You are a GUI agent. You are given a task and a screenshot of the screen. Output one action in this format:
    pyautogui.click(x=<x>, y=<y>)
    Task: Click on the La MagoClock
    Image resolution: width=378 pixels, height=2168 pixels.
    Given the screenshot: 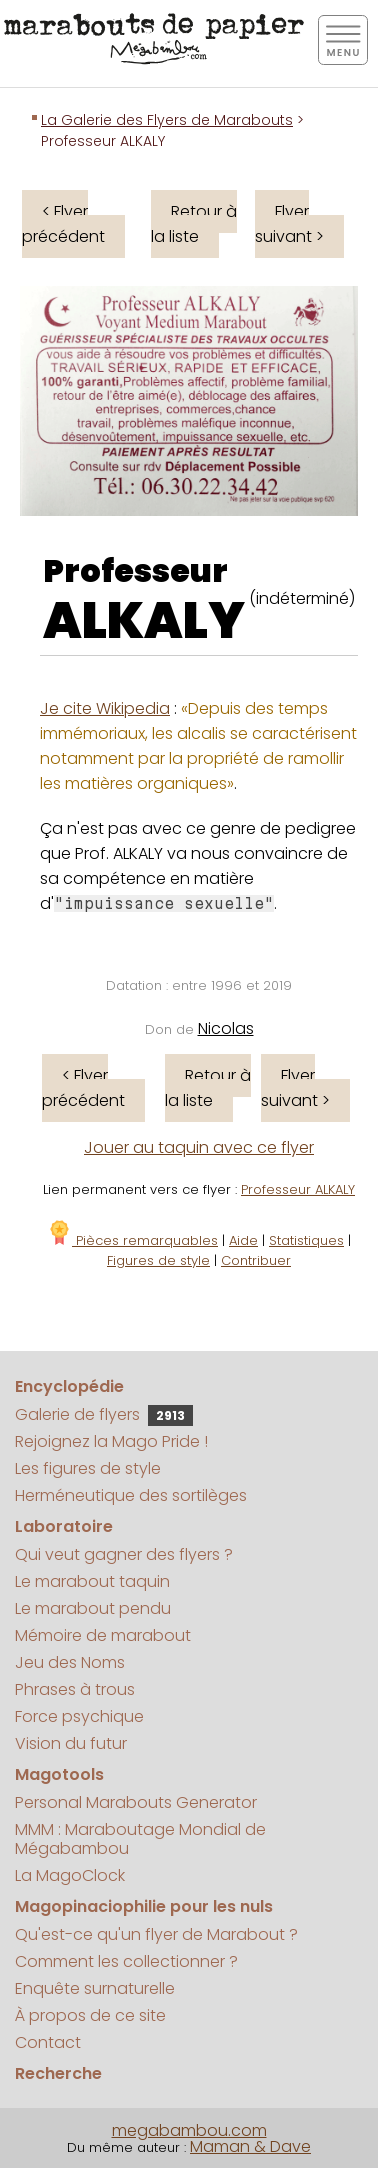 What is the action you would take?
    pyautogui.click(x=70, y=1875)
    